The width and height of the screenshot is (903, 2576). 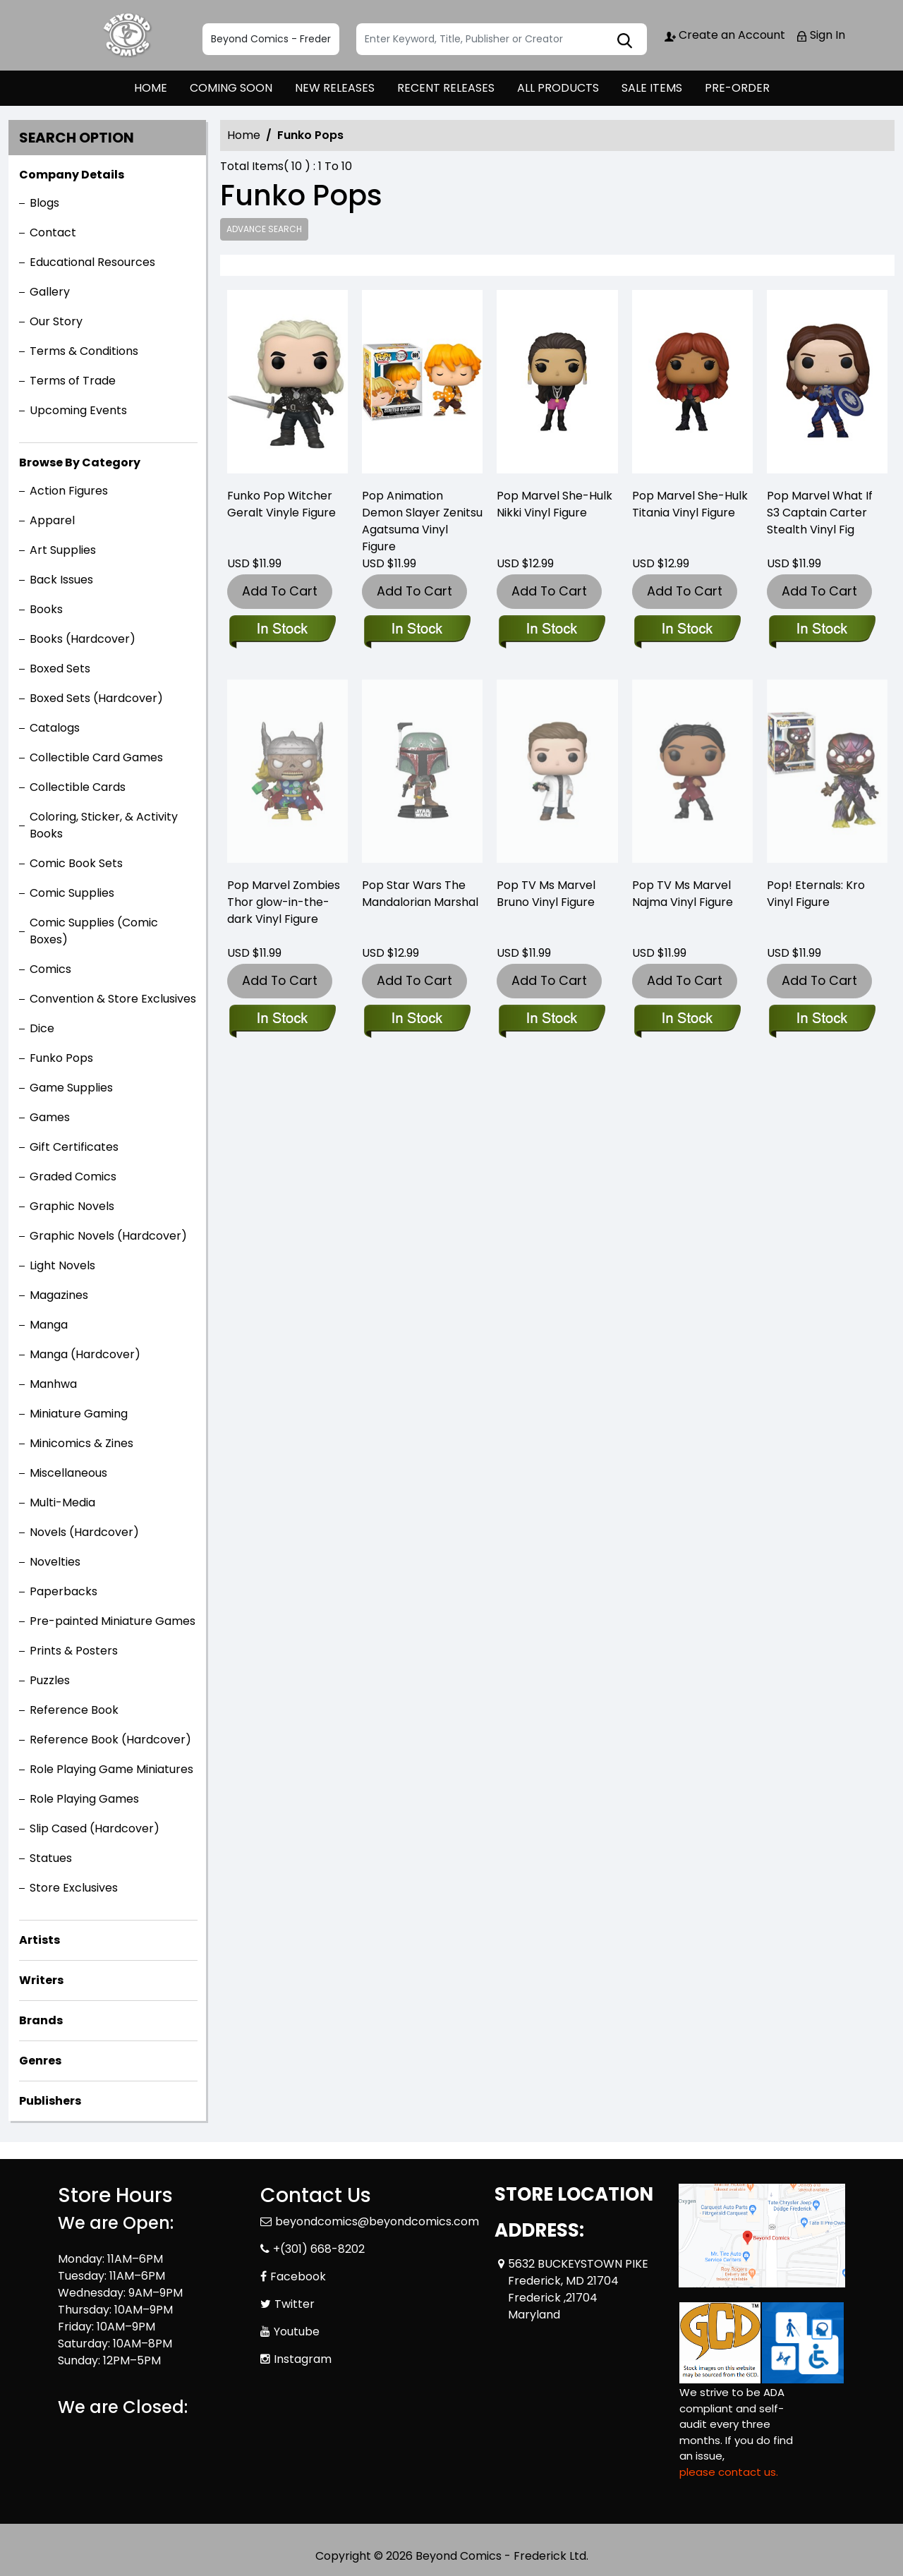 What do you see at coordinates (319, 2249) in the screenshot?
I see `+(301) 668-8202 [Phone]` at bounding box center [319, 2249].